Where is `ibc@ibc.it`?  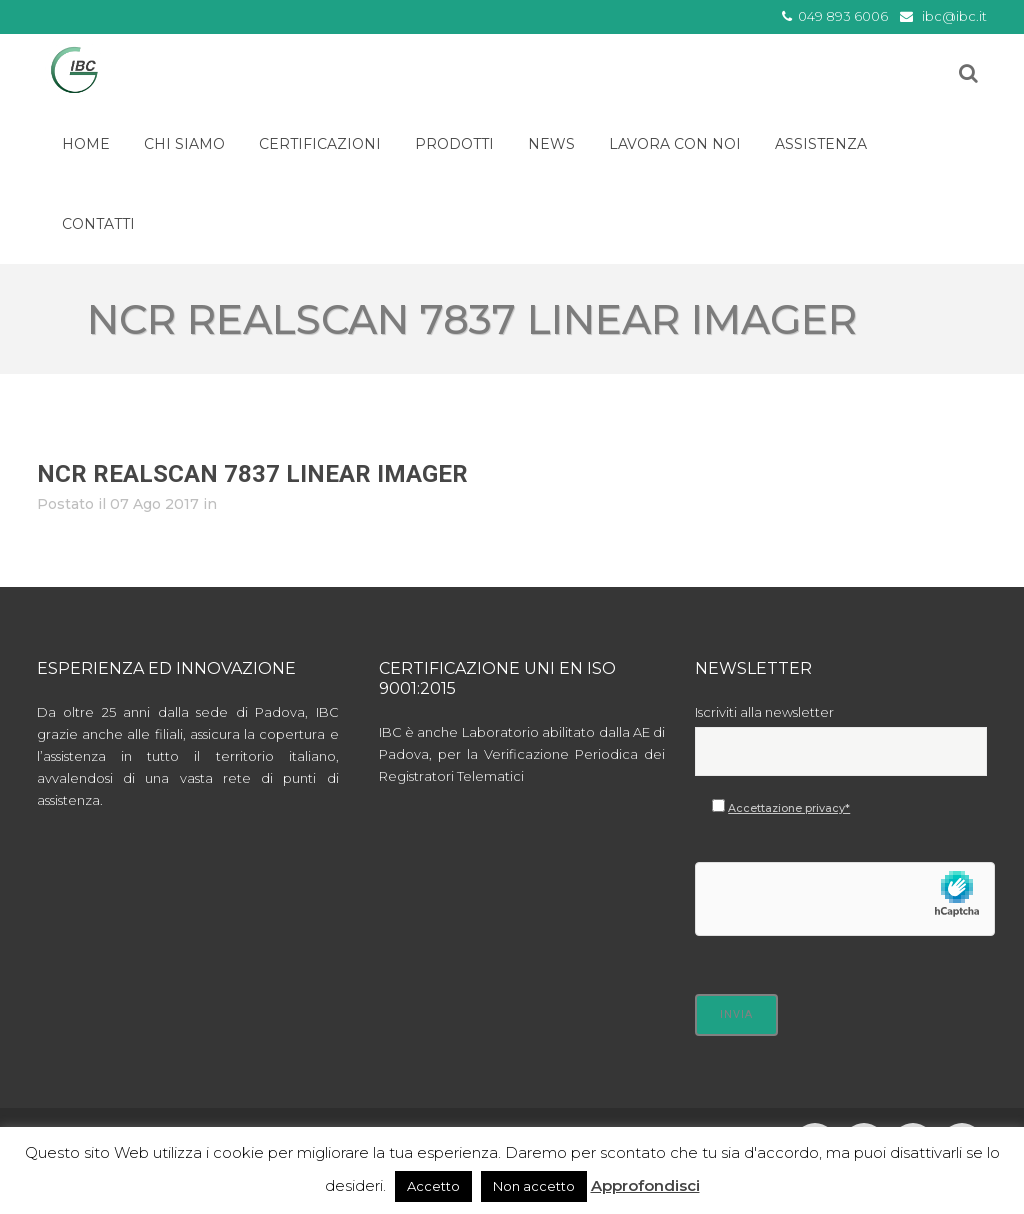
ibc@ibc.it is located at coordinates (954, 16).